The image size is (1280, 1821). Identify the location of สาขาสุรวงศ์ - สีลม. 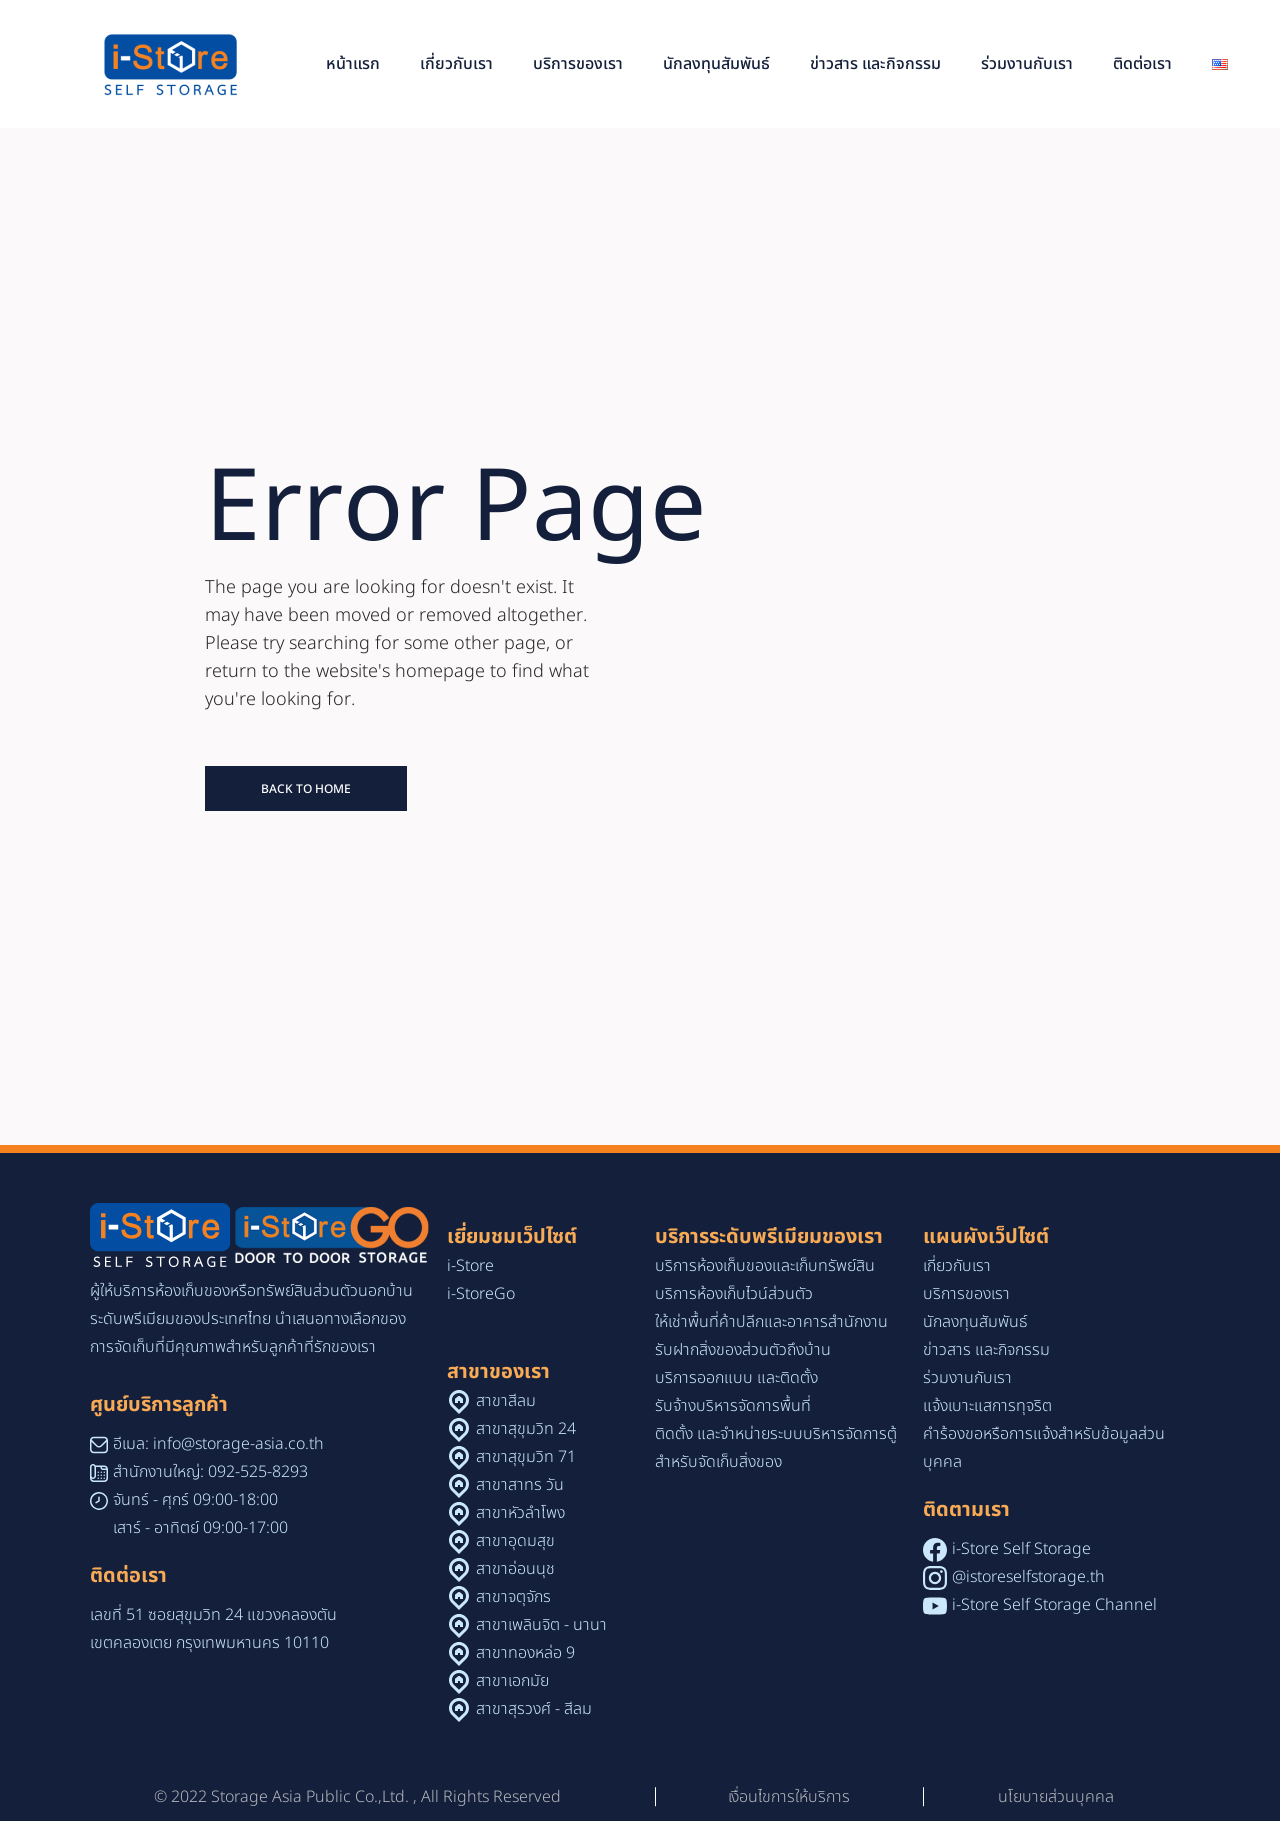
(534, 1709).